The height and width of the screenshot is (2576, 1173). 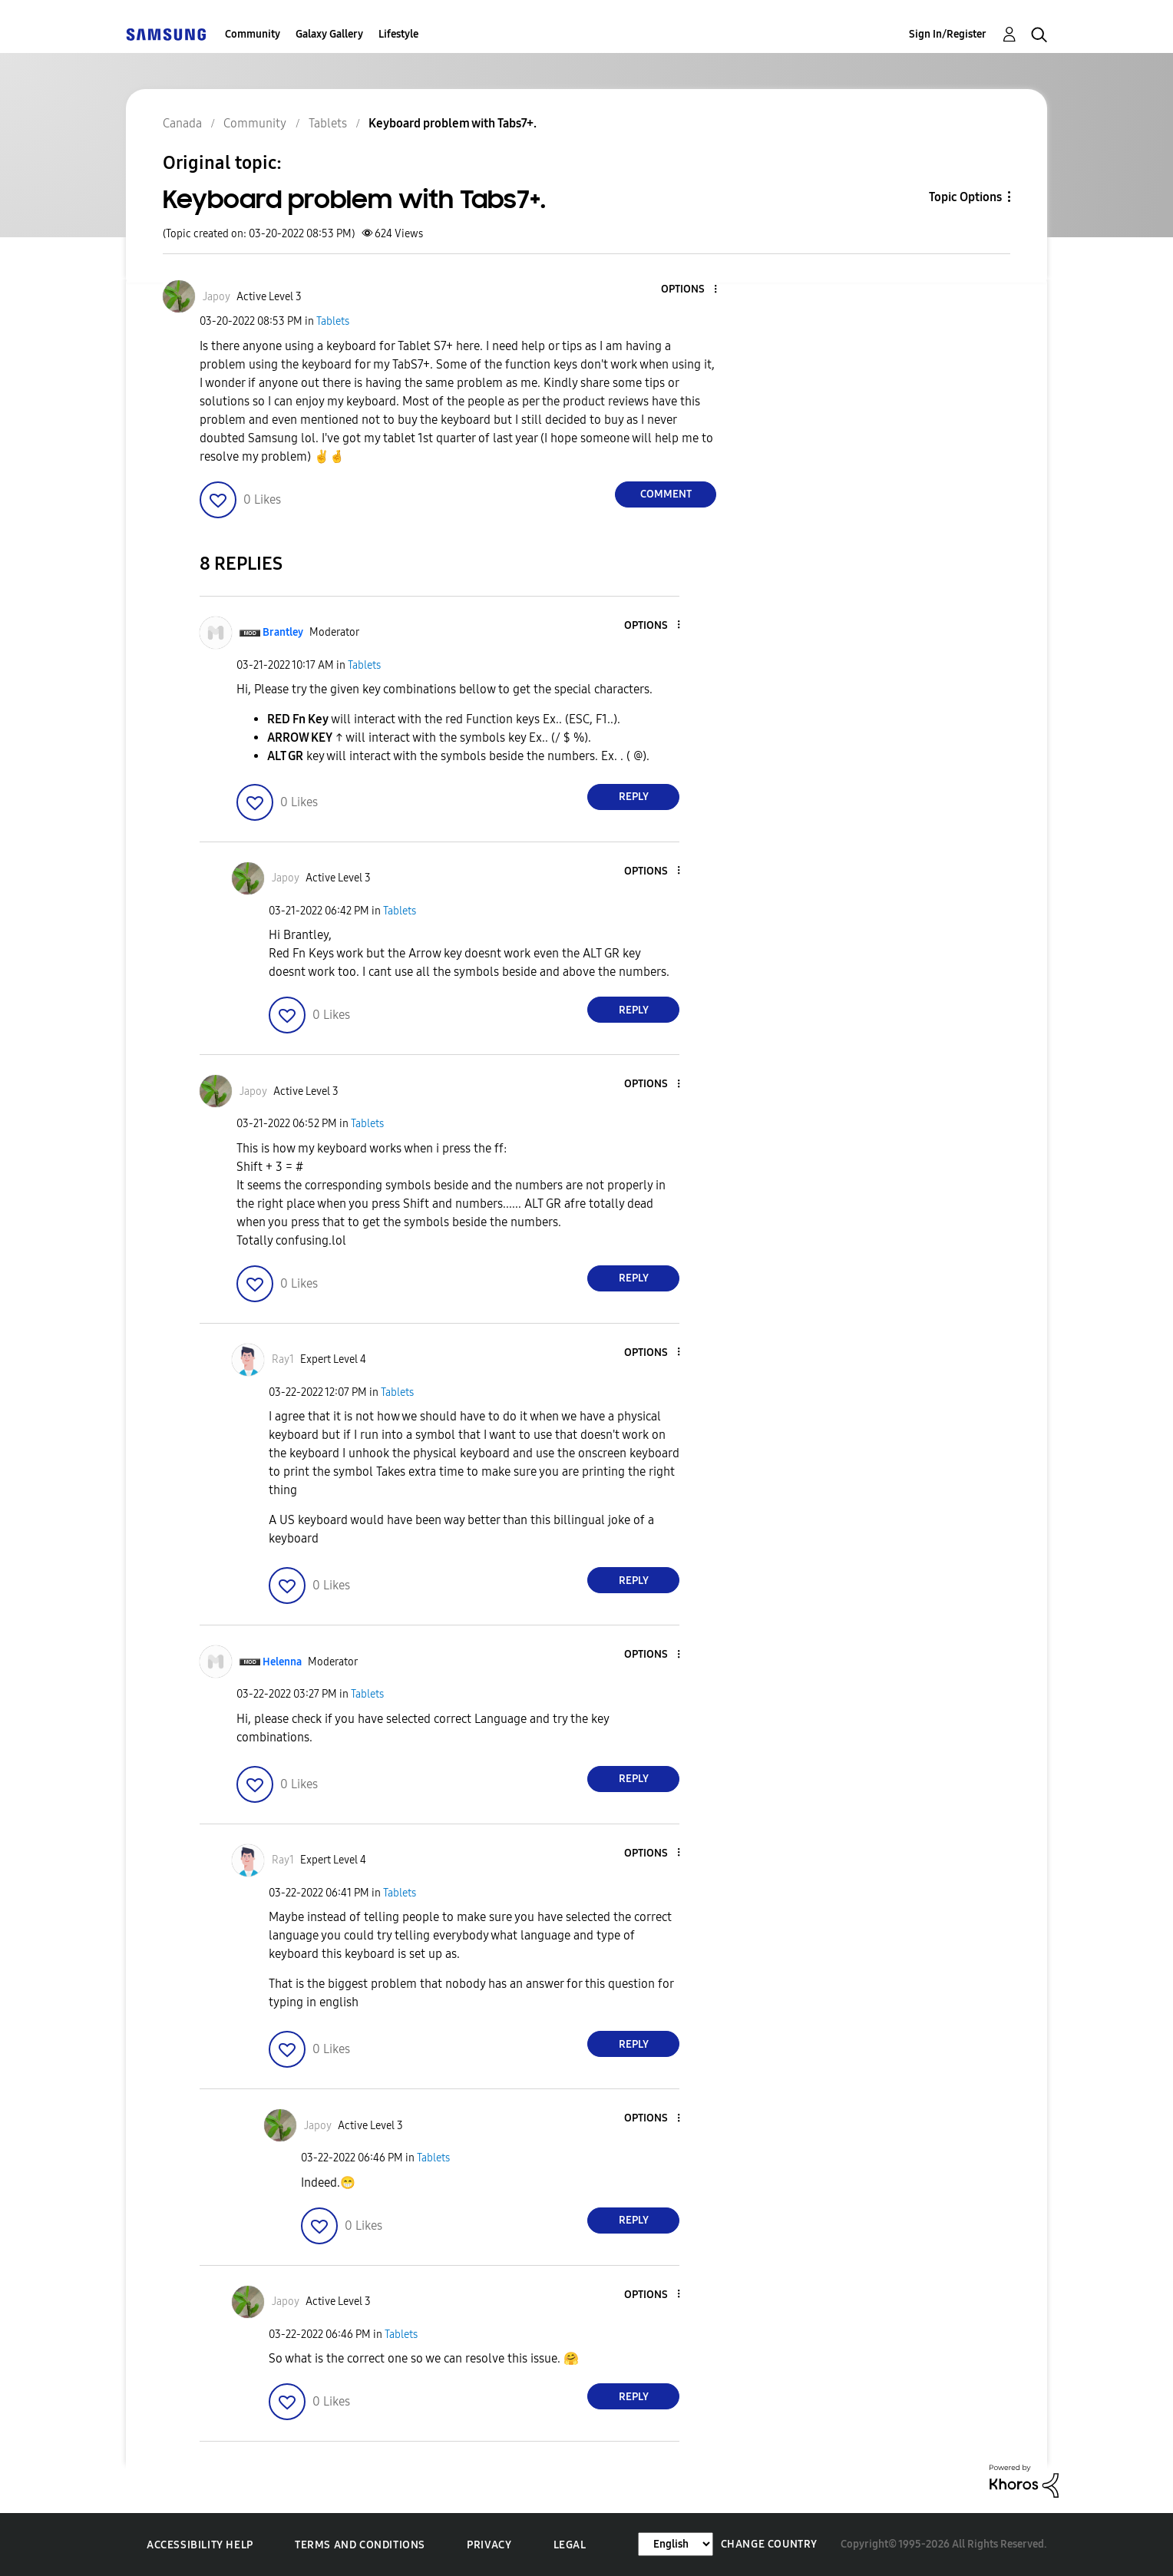 What do you see at coordinates (690, 290) in the screenshot?
I see `[button]` at bounding box center [690, 290].